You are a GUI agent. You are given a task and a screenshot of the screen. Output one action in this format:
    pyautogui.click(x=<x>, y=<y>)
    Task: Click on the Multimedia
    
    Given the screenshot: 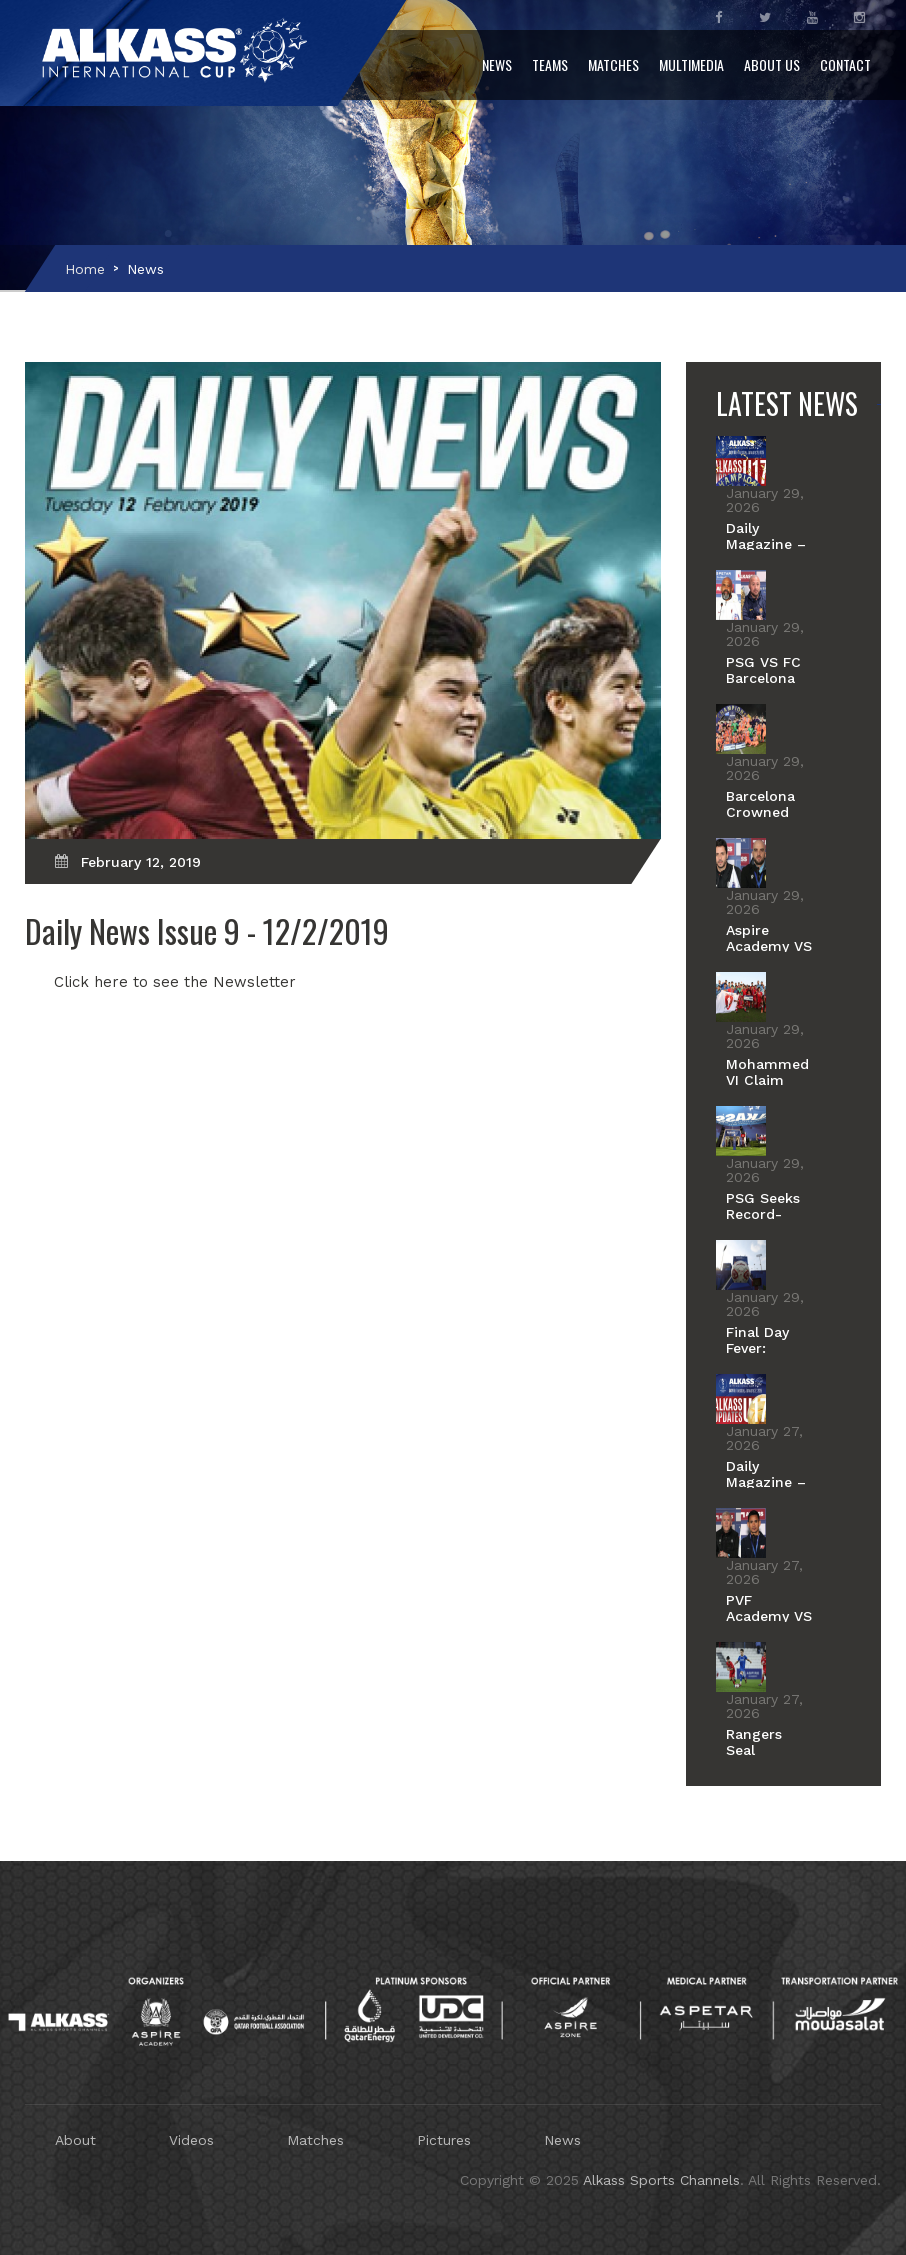 What is the action you would take?
    pyautogui.click(x=691, y=64)
    